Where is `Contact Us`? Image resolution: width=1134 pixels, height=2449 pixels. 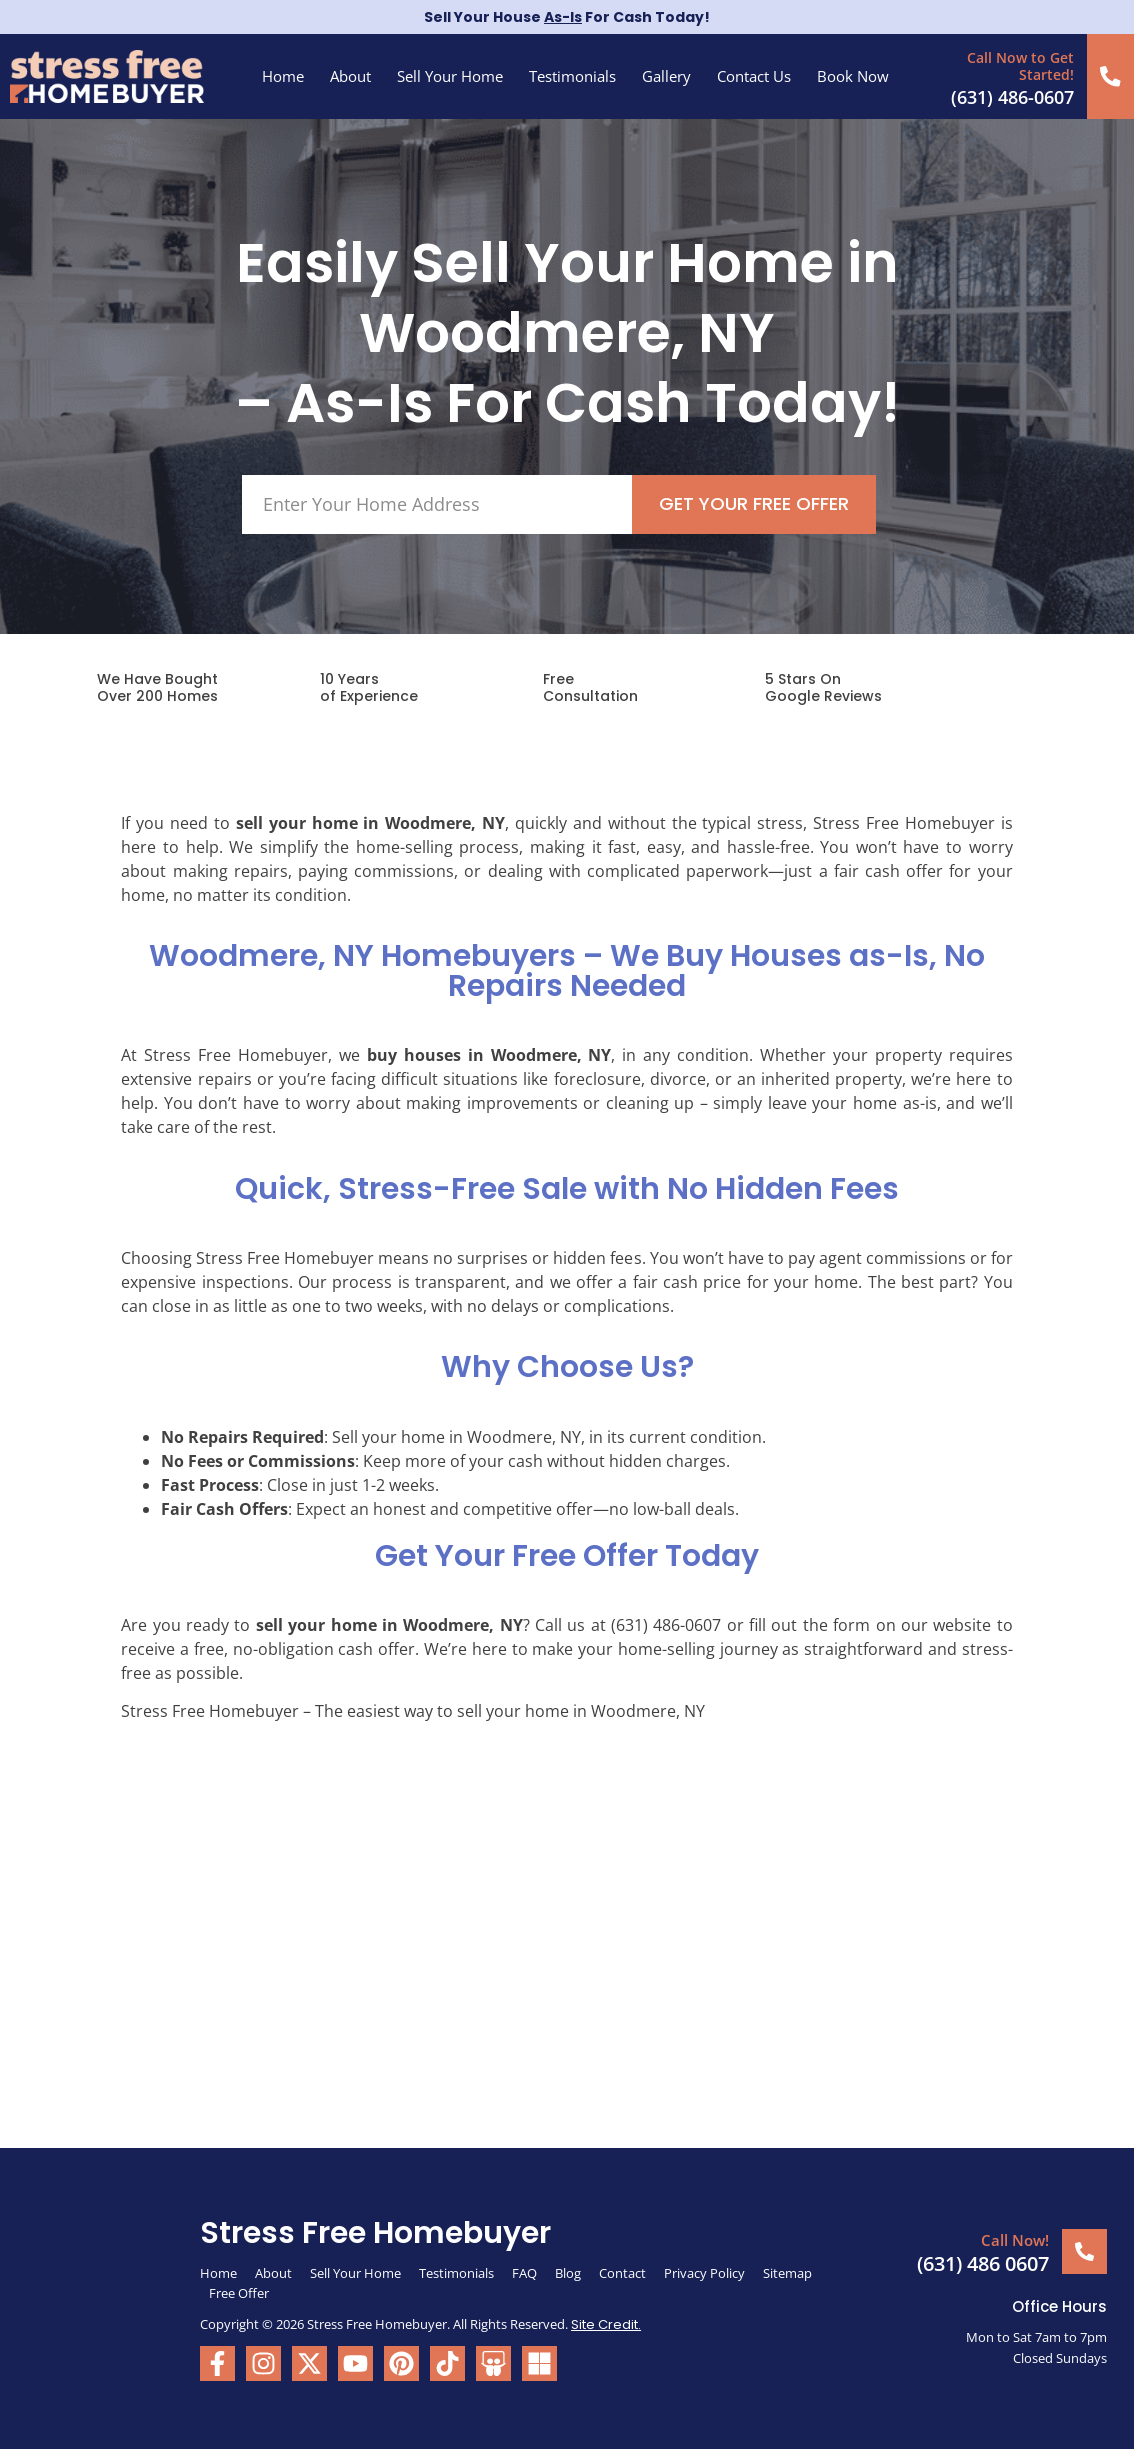
Contact Us is located at coordinates (754, 76).